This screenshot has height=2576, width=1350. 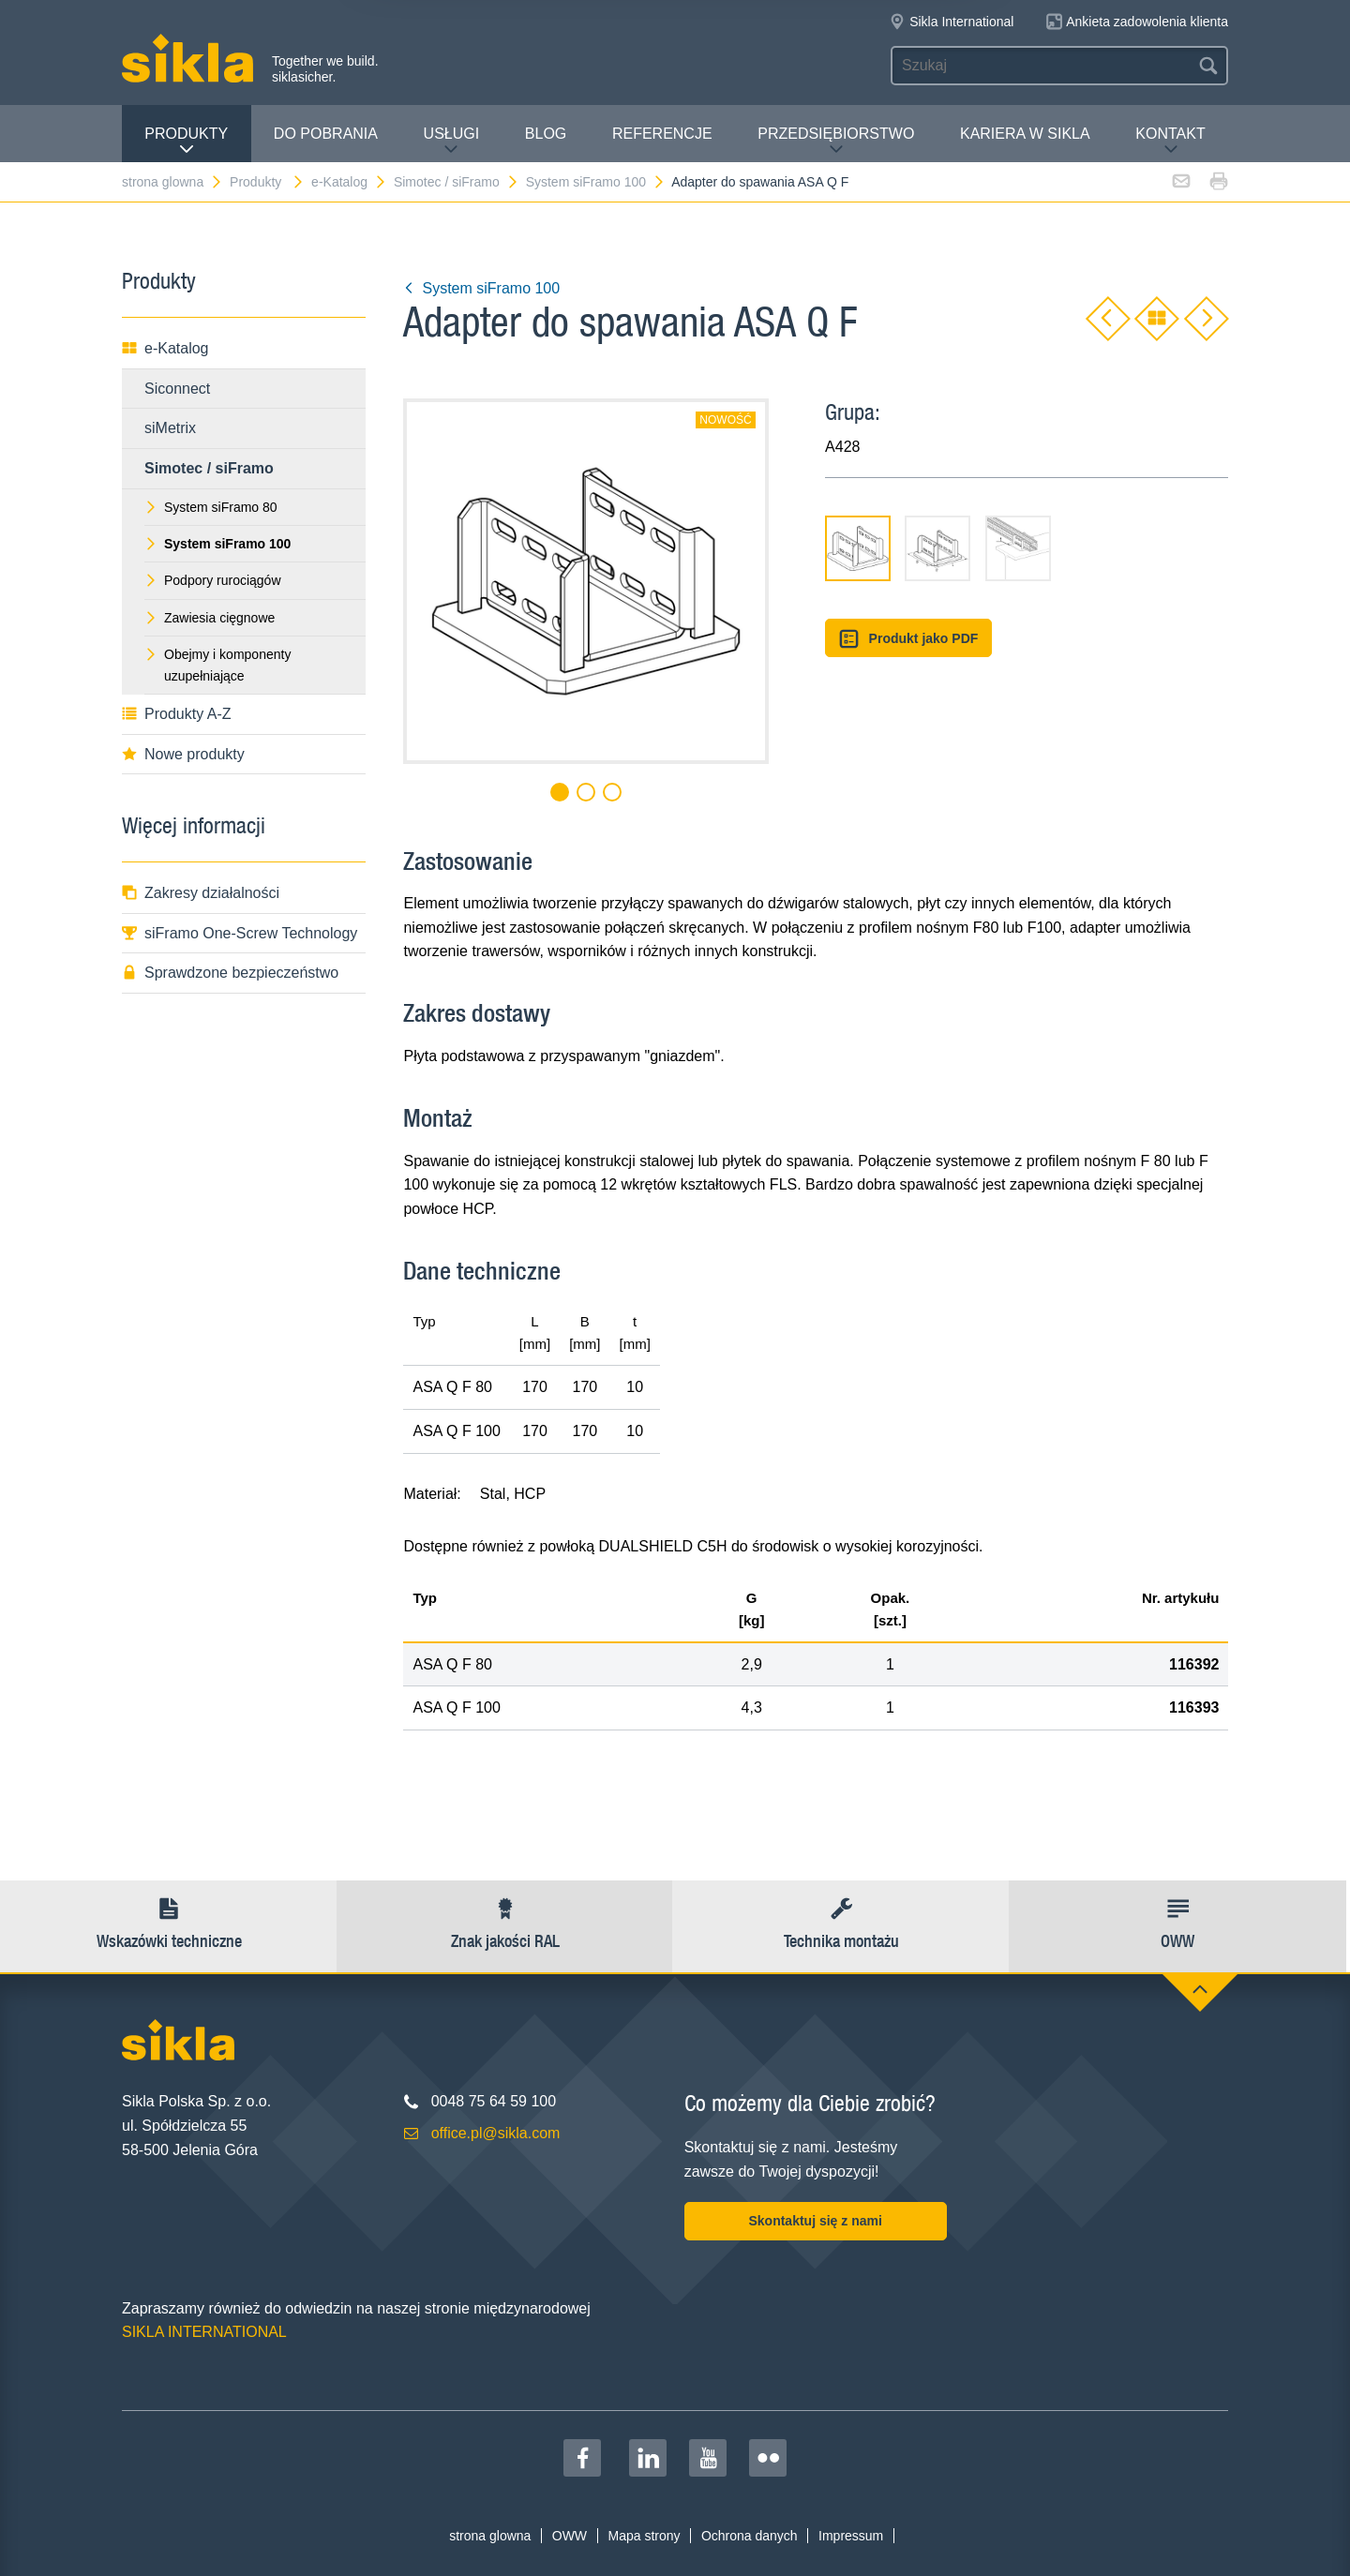 I want to click on Skontaktuj się z nami, so click(x=814, y=2220).